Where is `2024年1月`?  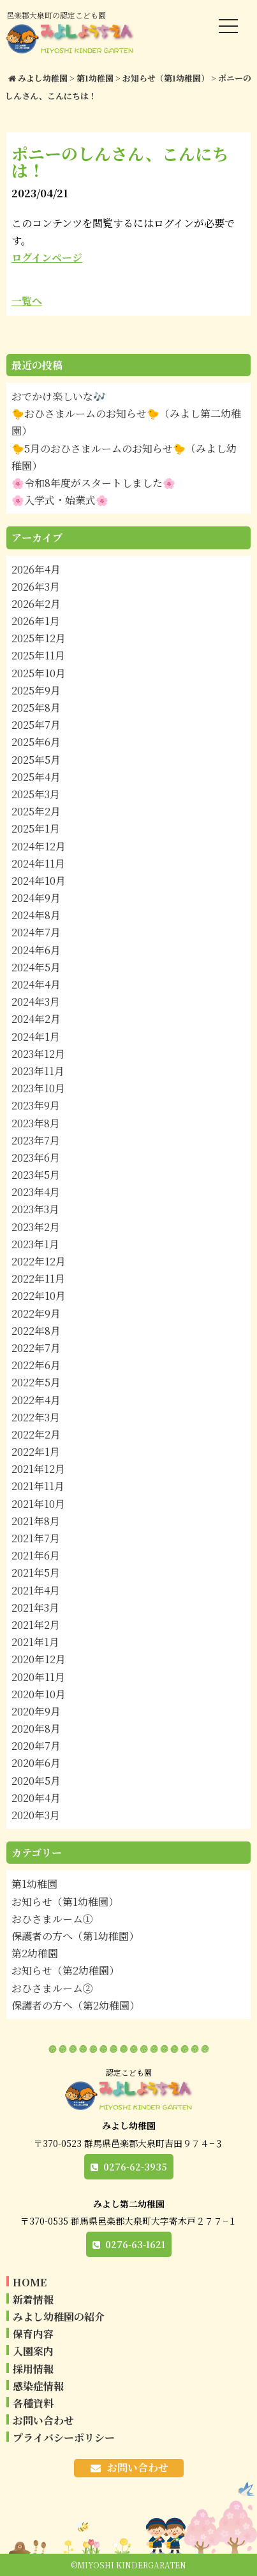
2024年1月 is located at coordinates (35, 1036).